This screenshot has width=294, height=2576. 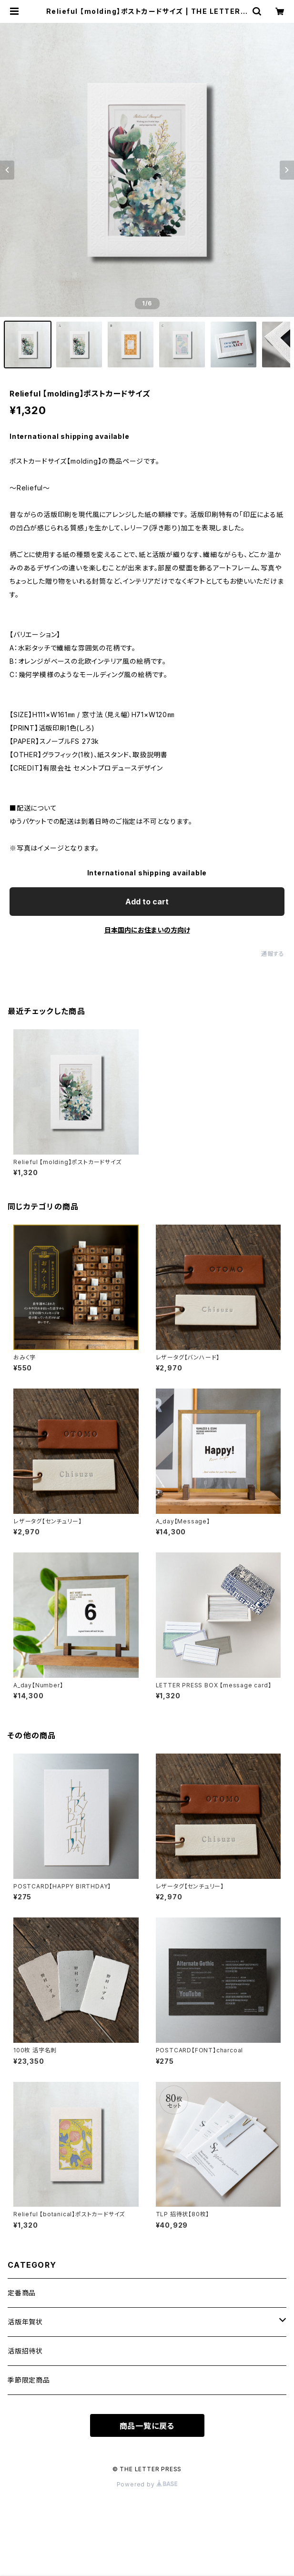 I want to click on 日本国内にお住まいの方向け, so click(x=147, y=930).